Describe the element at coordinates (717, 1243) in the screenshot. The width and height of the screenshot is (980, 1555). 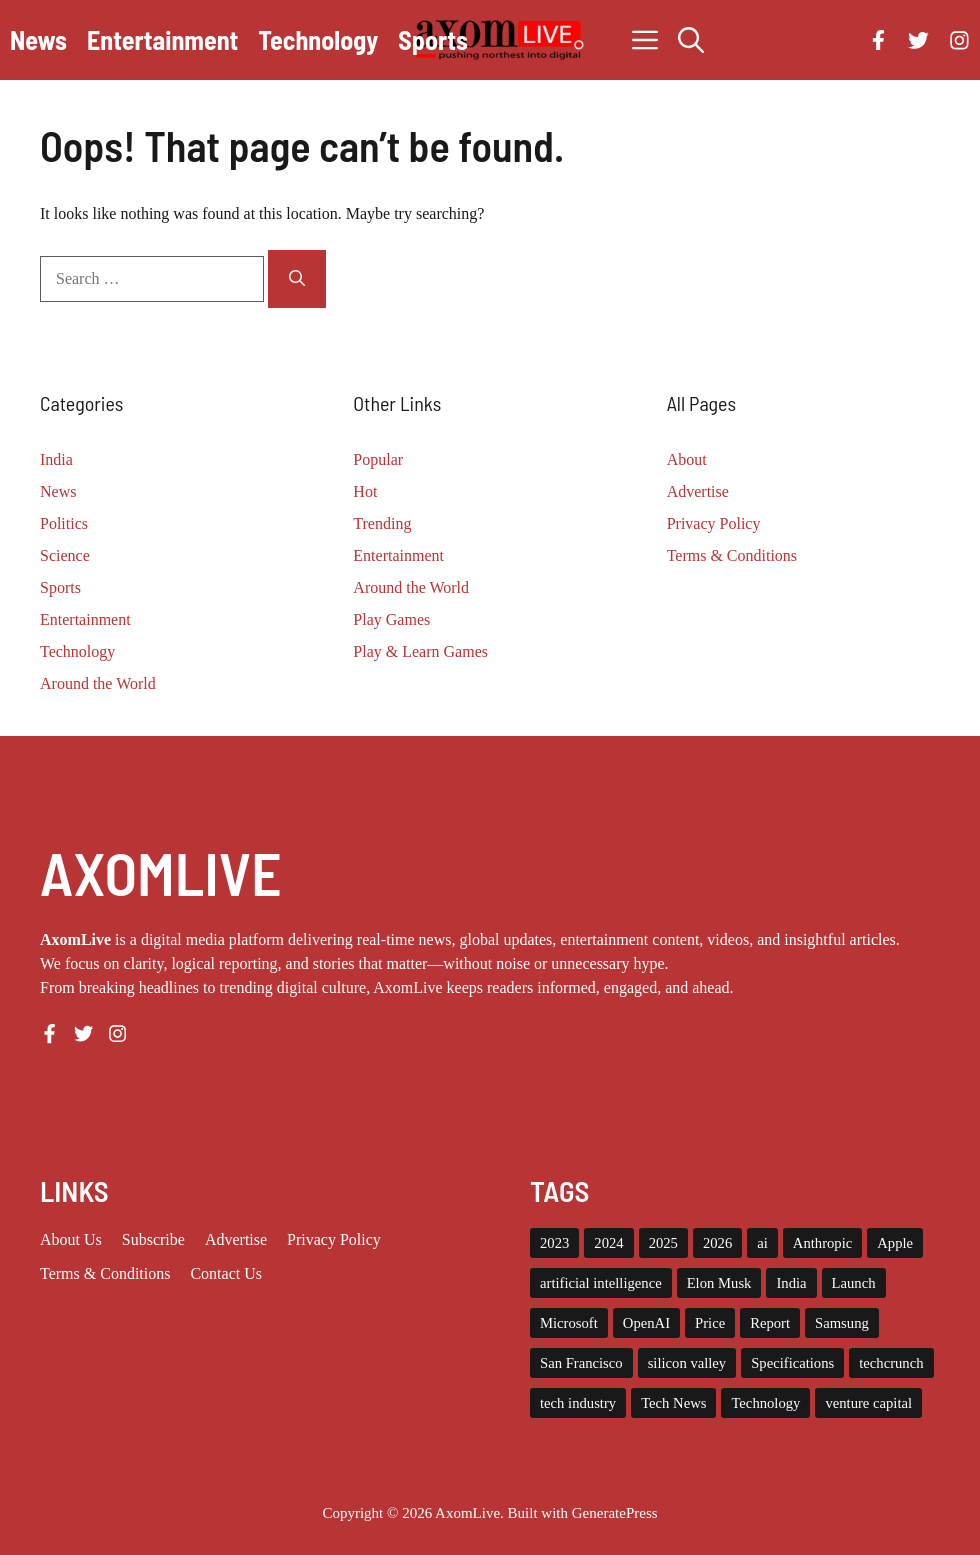
I see `2026 [2026 (10 items)]` at that location.